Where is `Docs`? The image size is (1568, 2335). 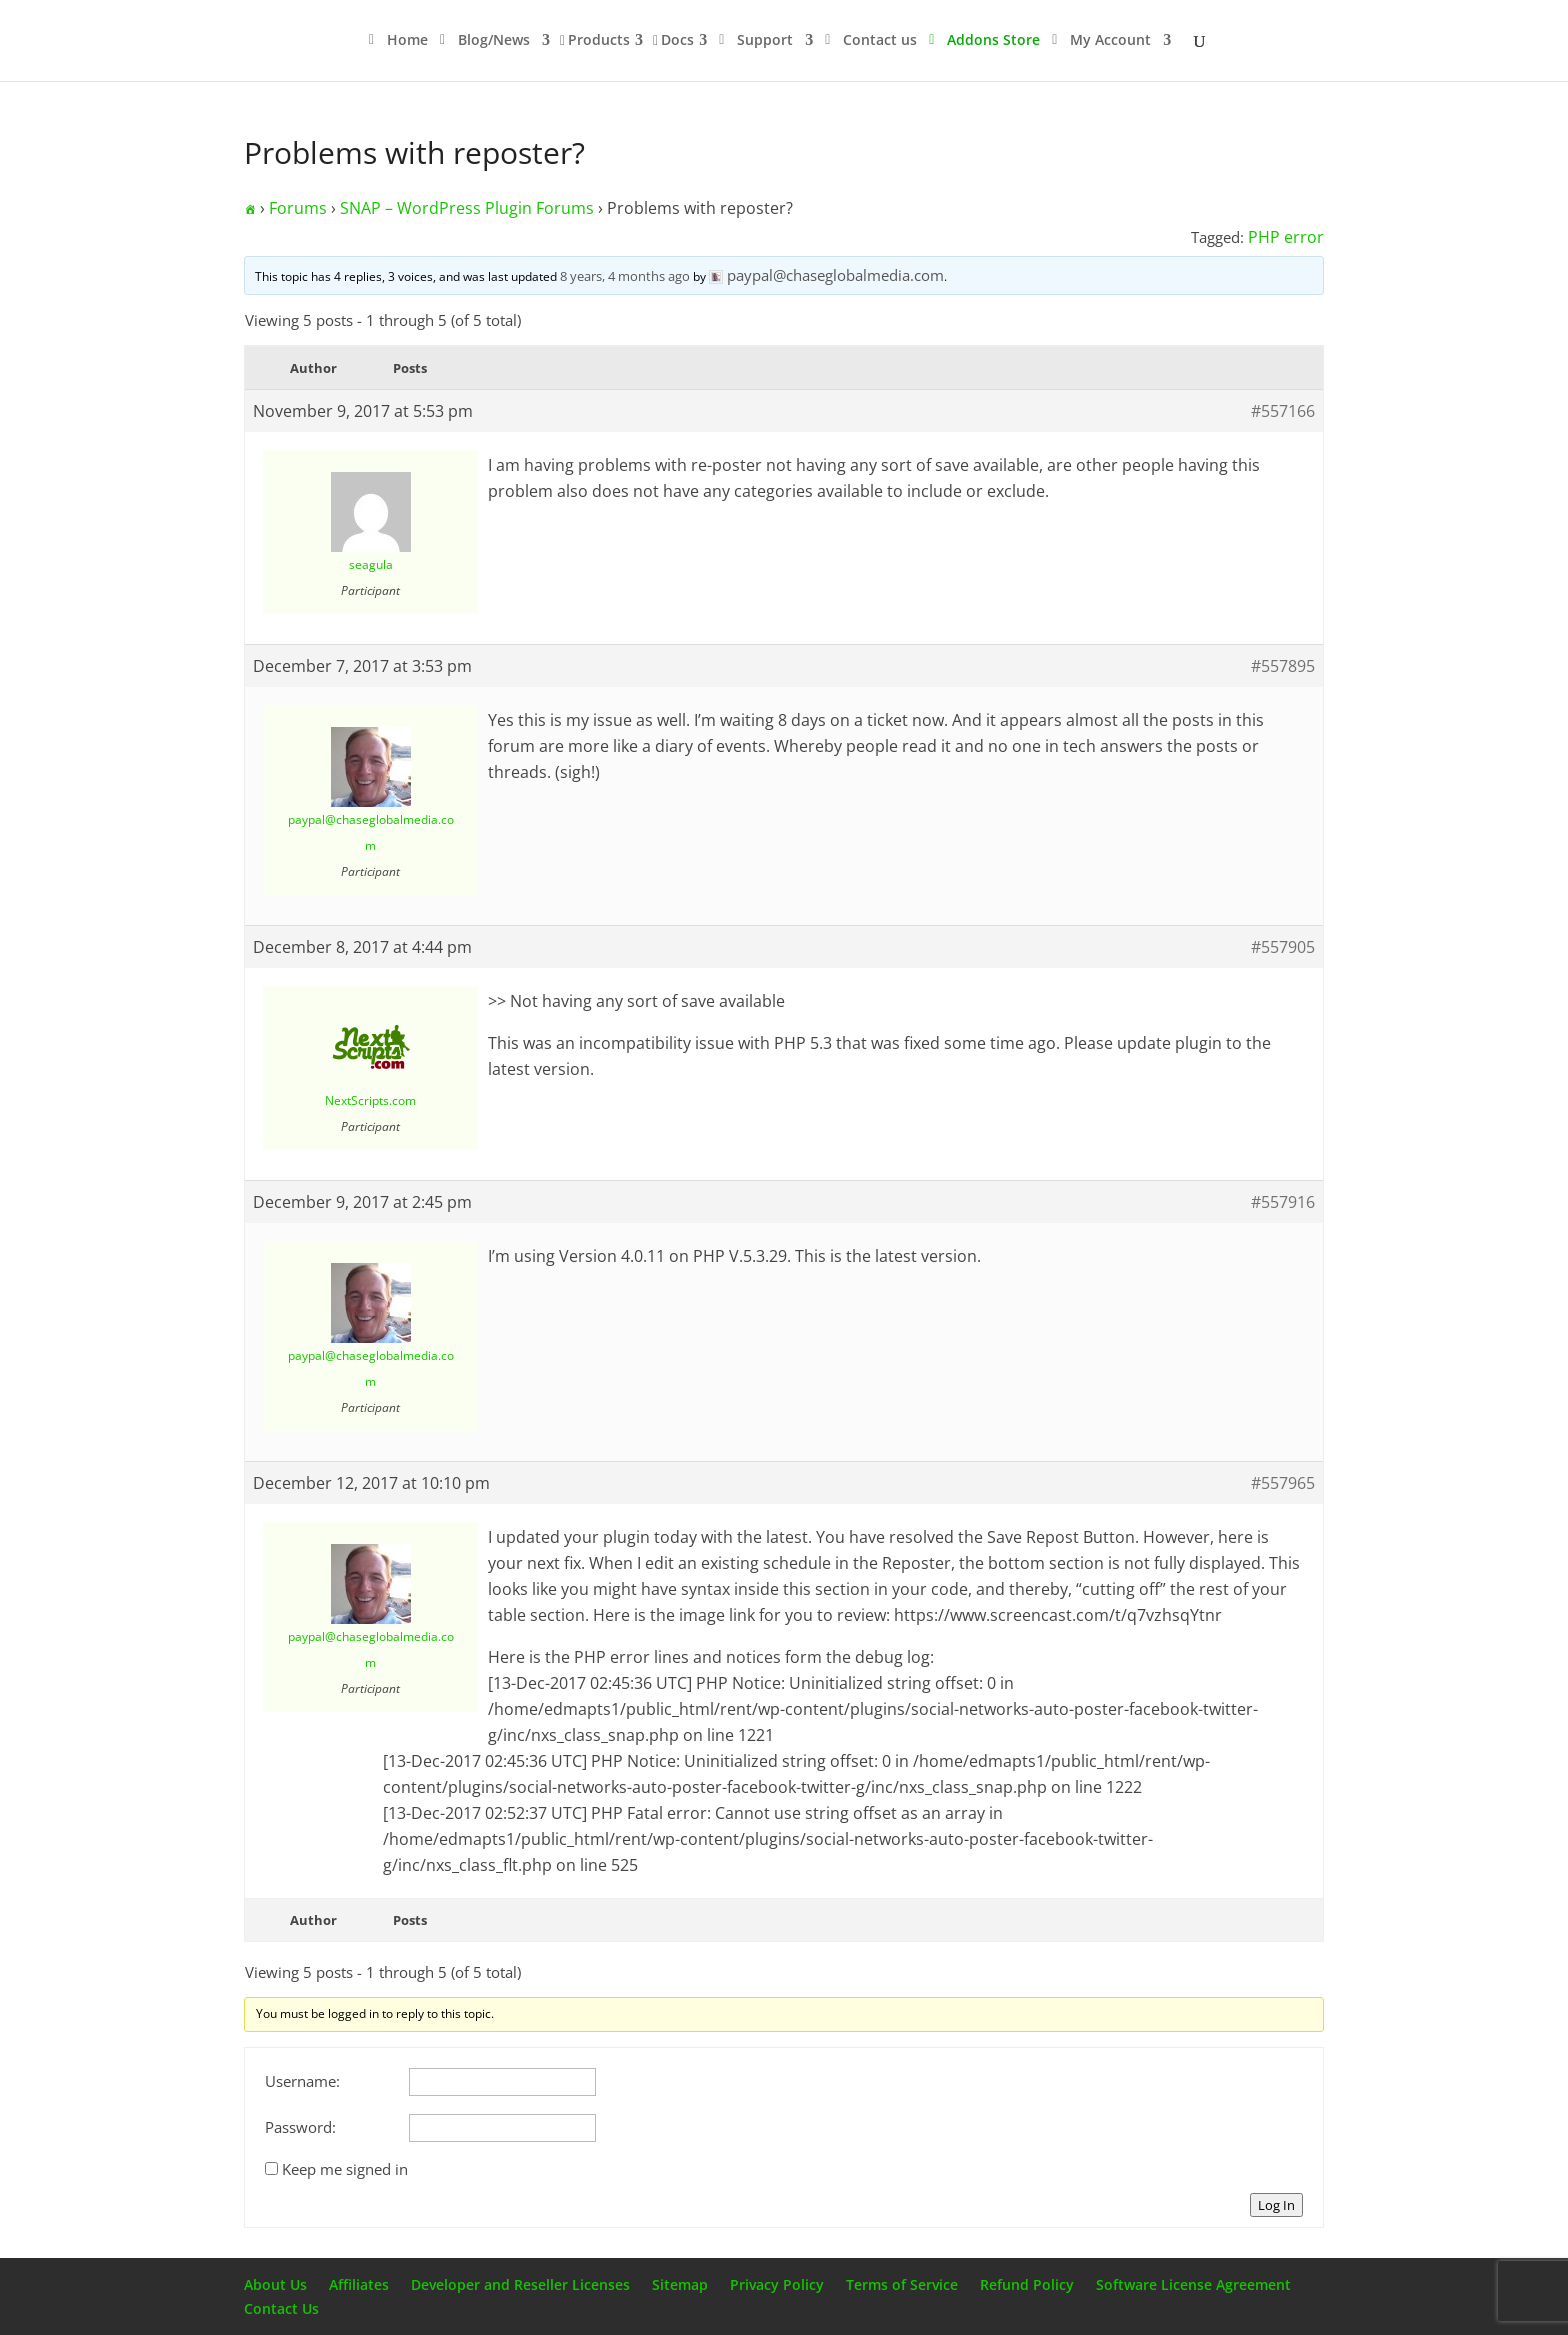 Docs is located at coordinates (677, 41).